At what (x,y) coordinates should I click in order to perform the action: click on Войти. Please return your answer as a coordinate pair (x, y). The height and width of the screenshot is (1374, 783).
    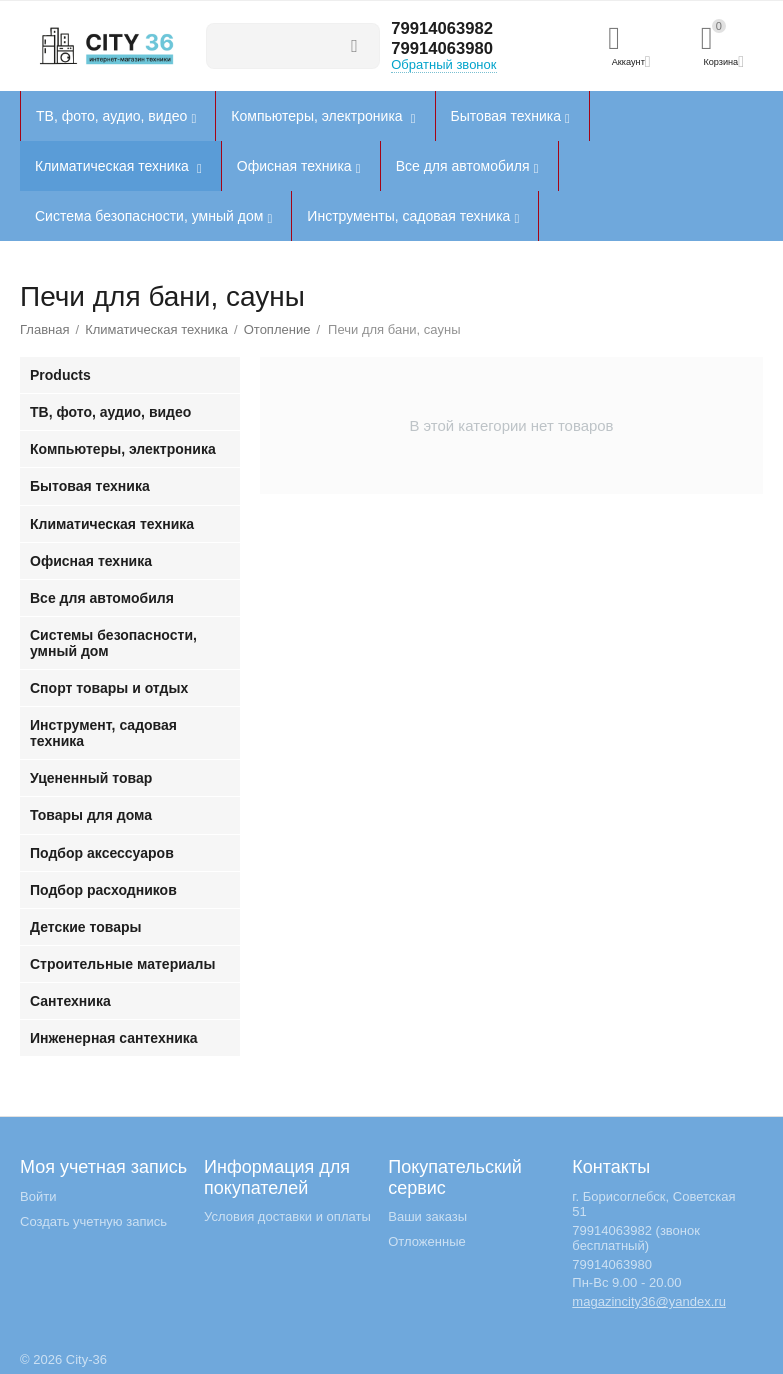
    Looking at the image, I should click on (38, 1196).